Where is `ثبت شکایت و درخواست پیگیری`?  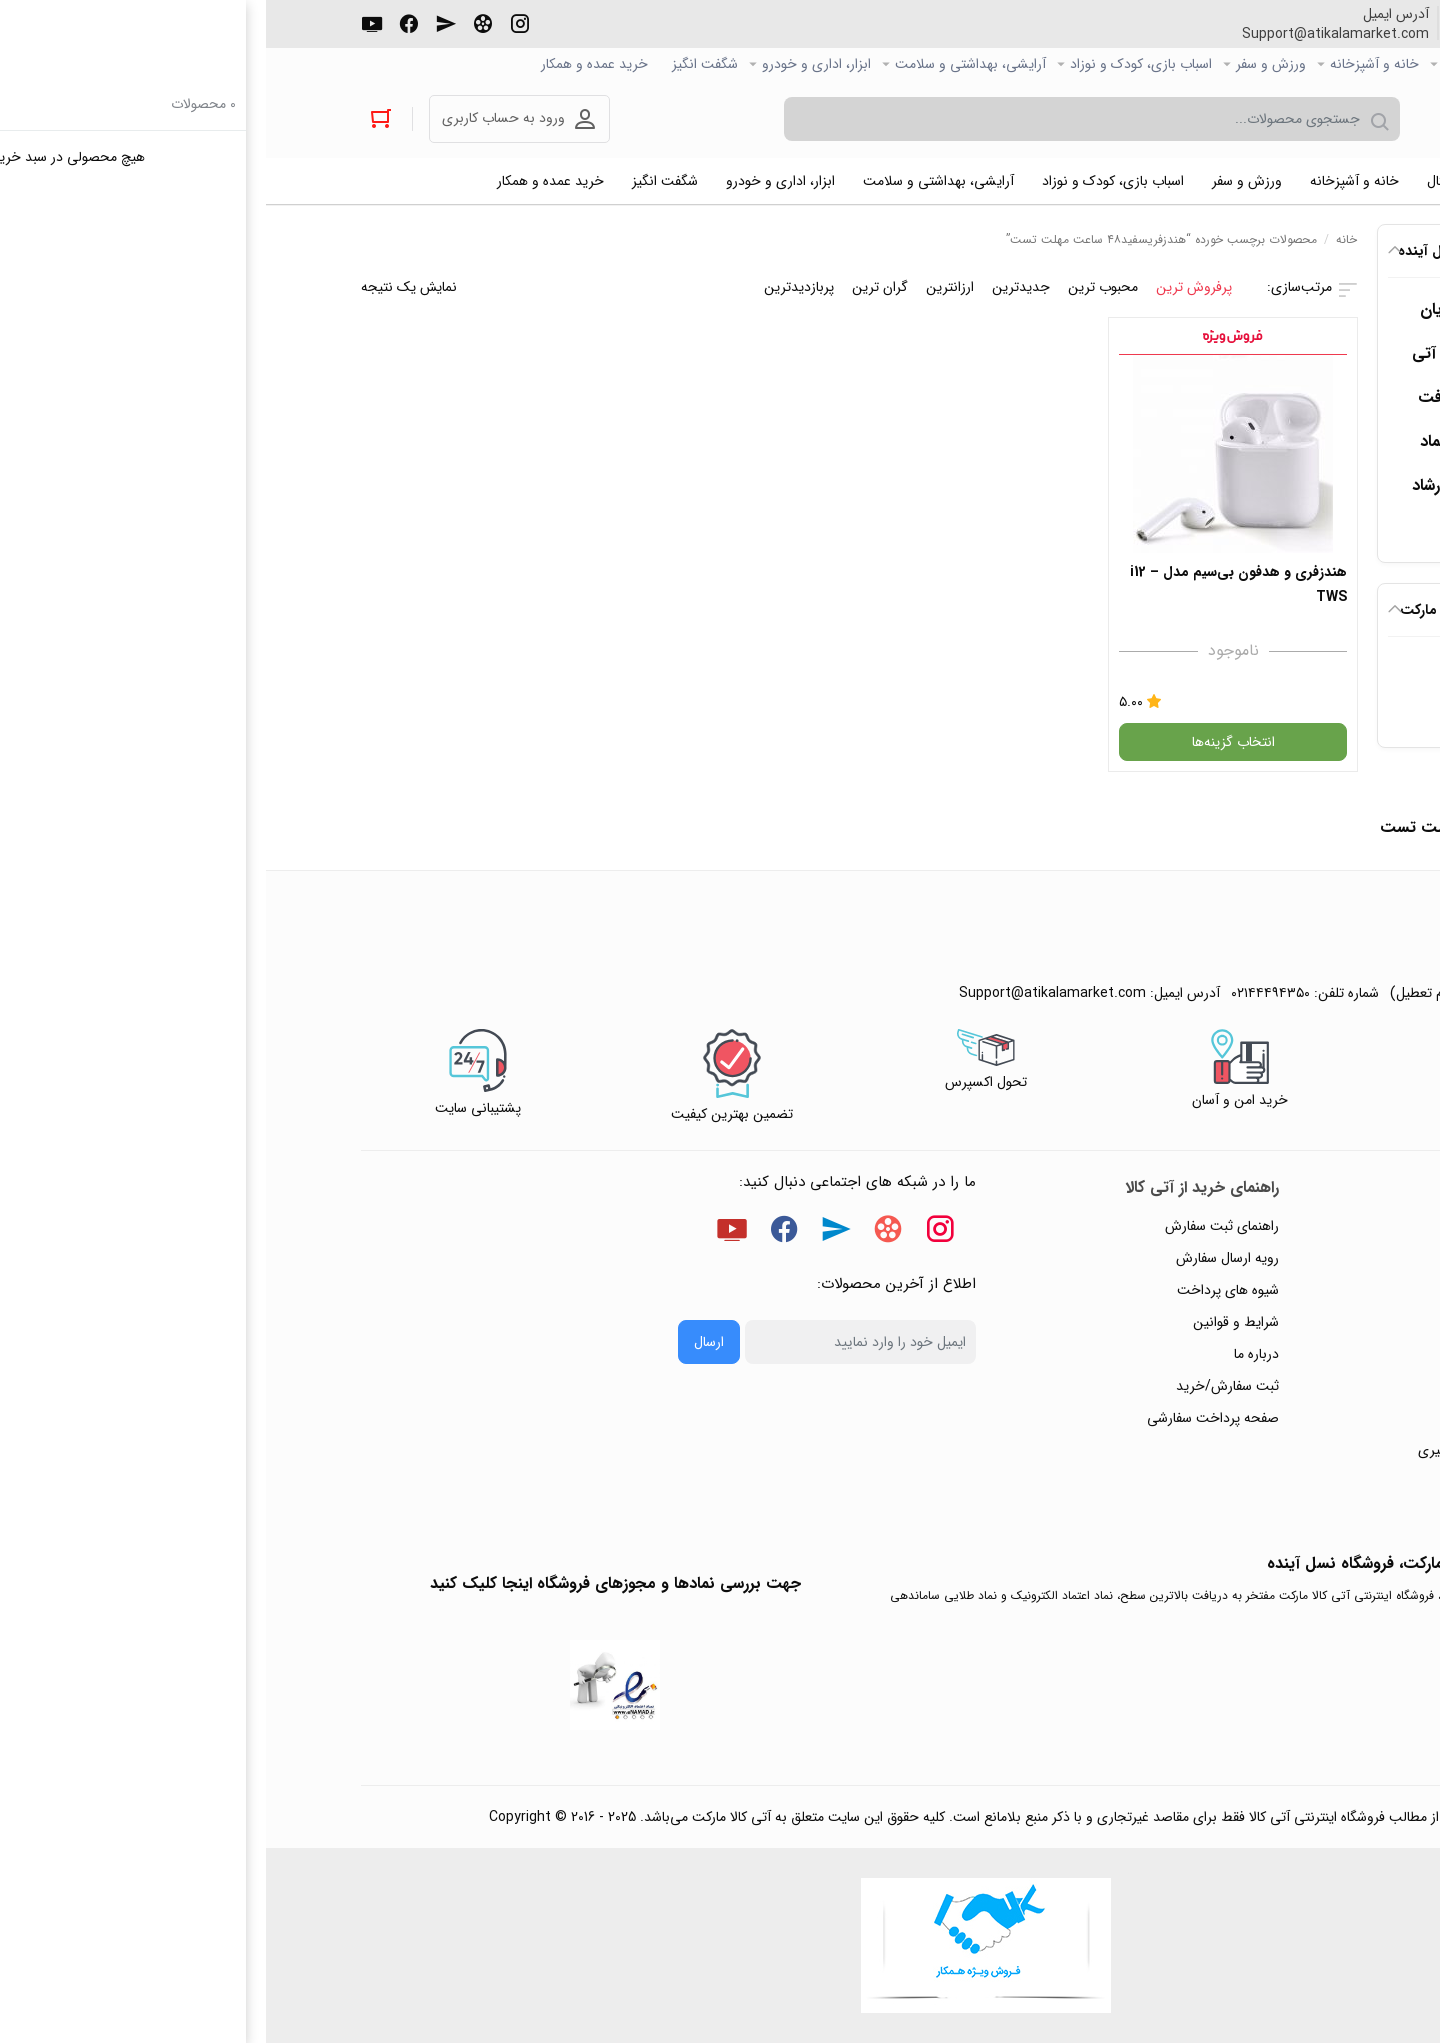 ثبت شکایت و درخواست پیگیری is located at coordinates (1241, 1450).